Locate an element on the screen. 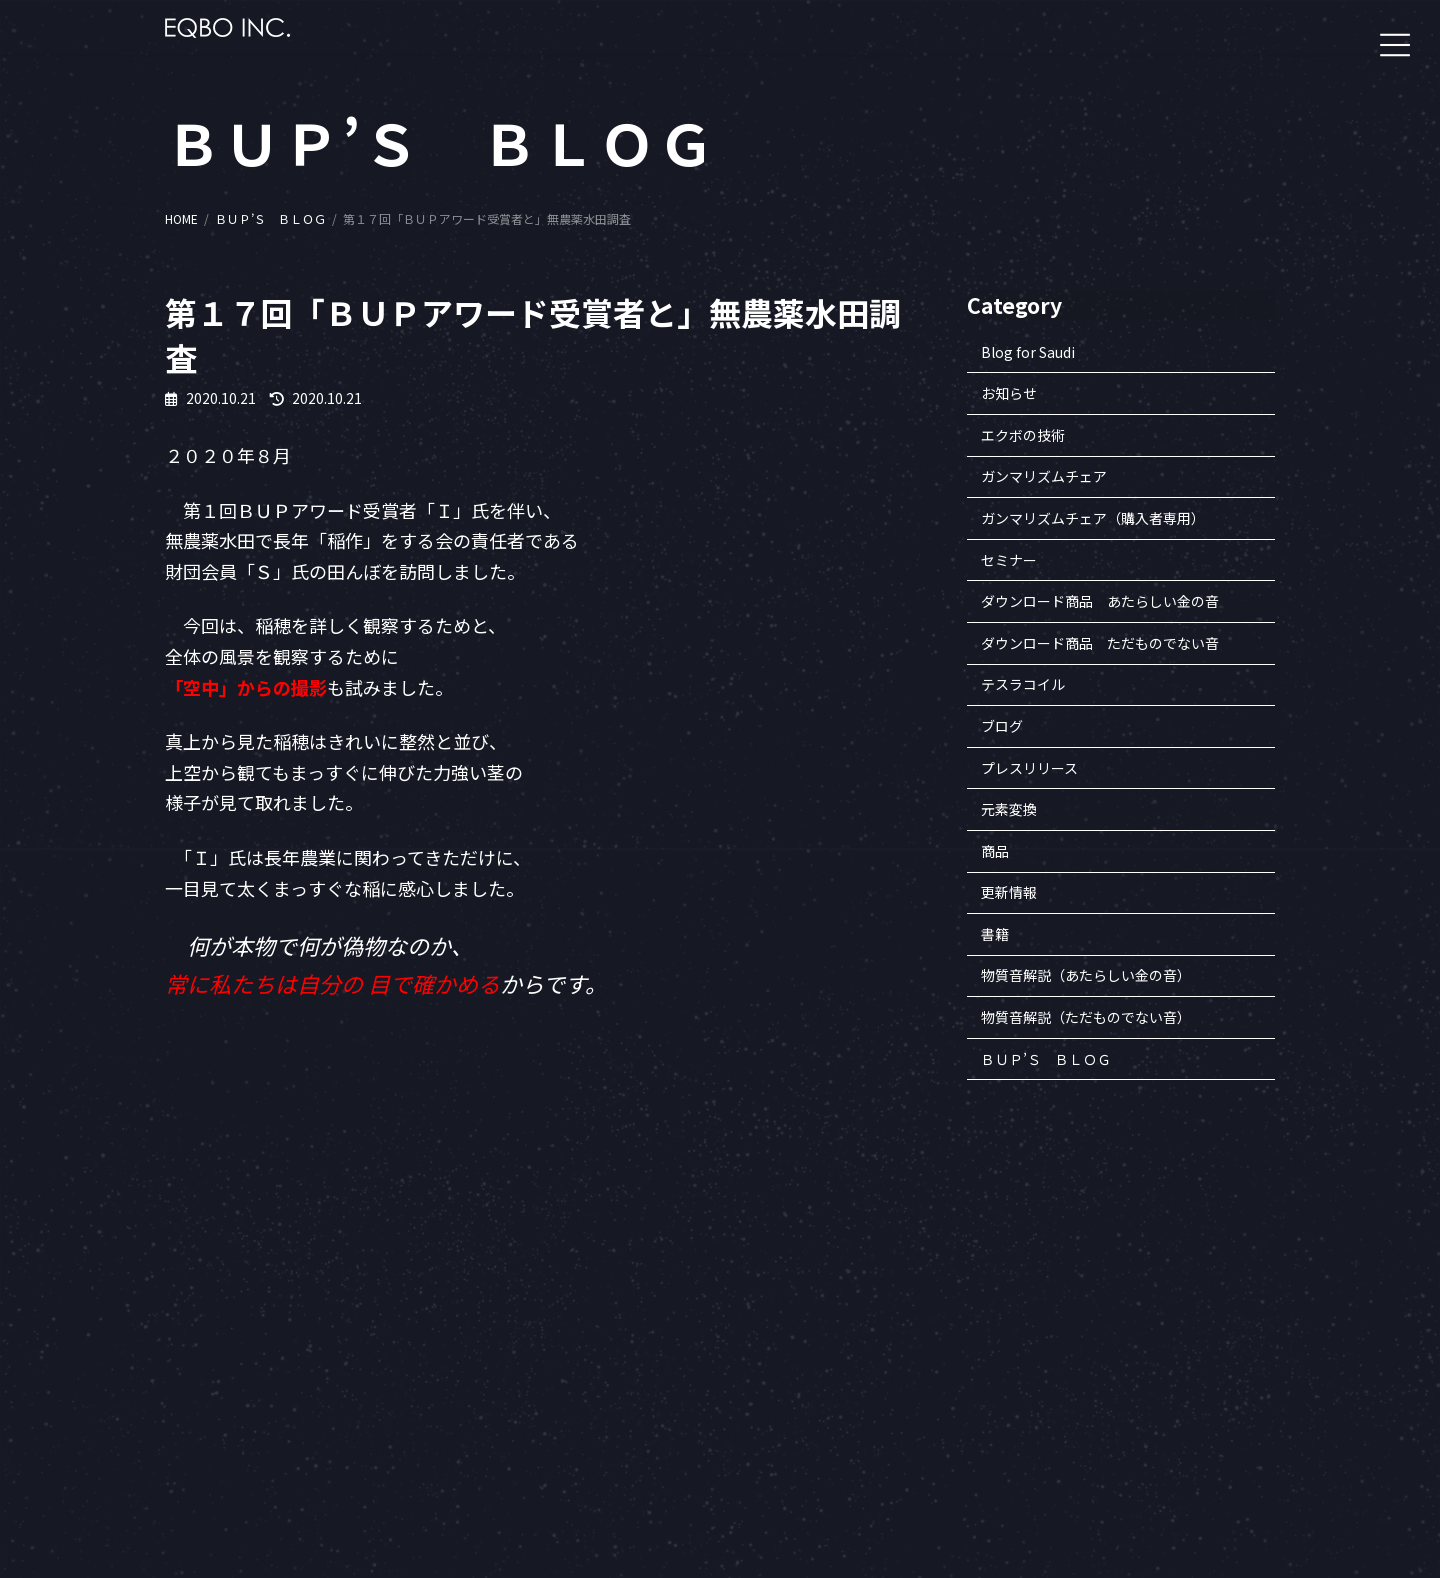 This screenshot has width=1440, height=1578. ＢＵＰ’Ｓ ＢＬＯＧ is located at coordinates (1046, 1059).